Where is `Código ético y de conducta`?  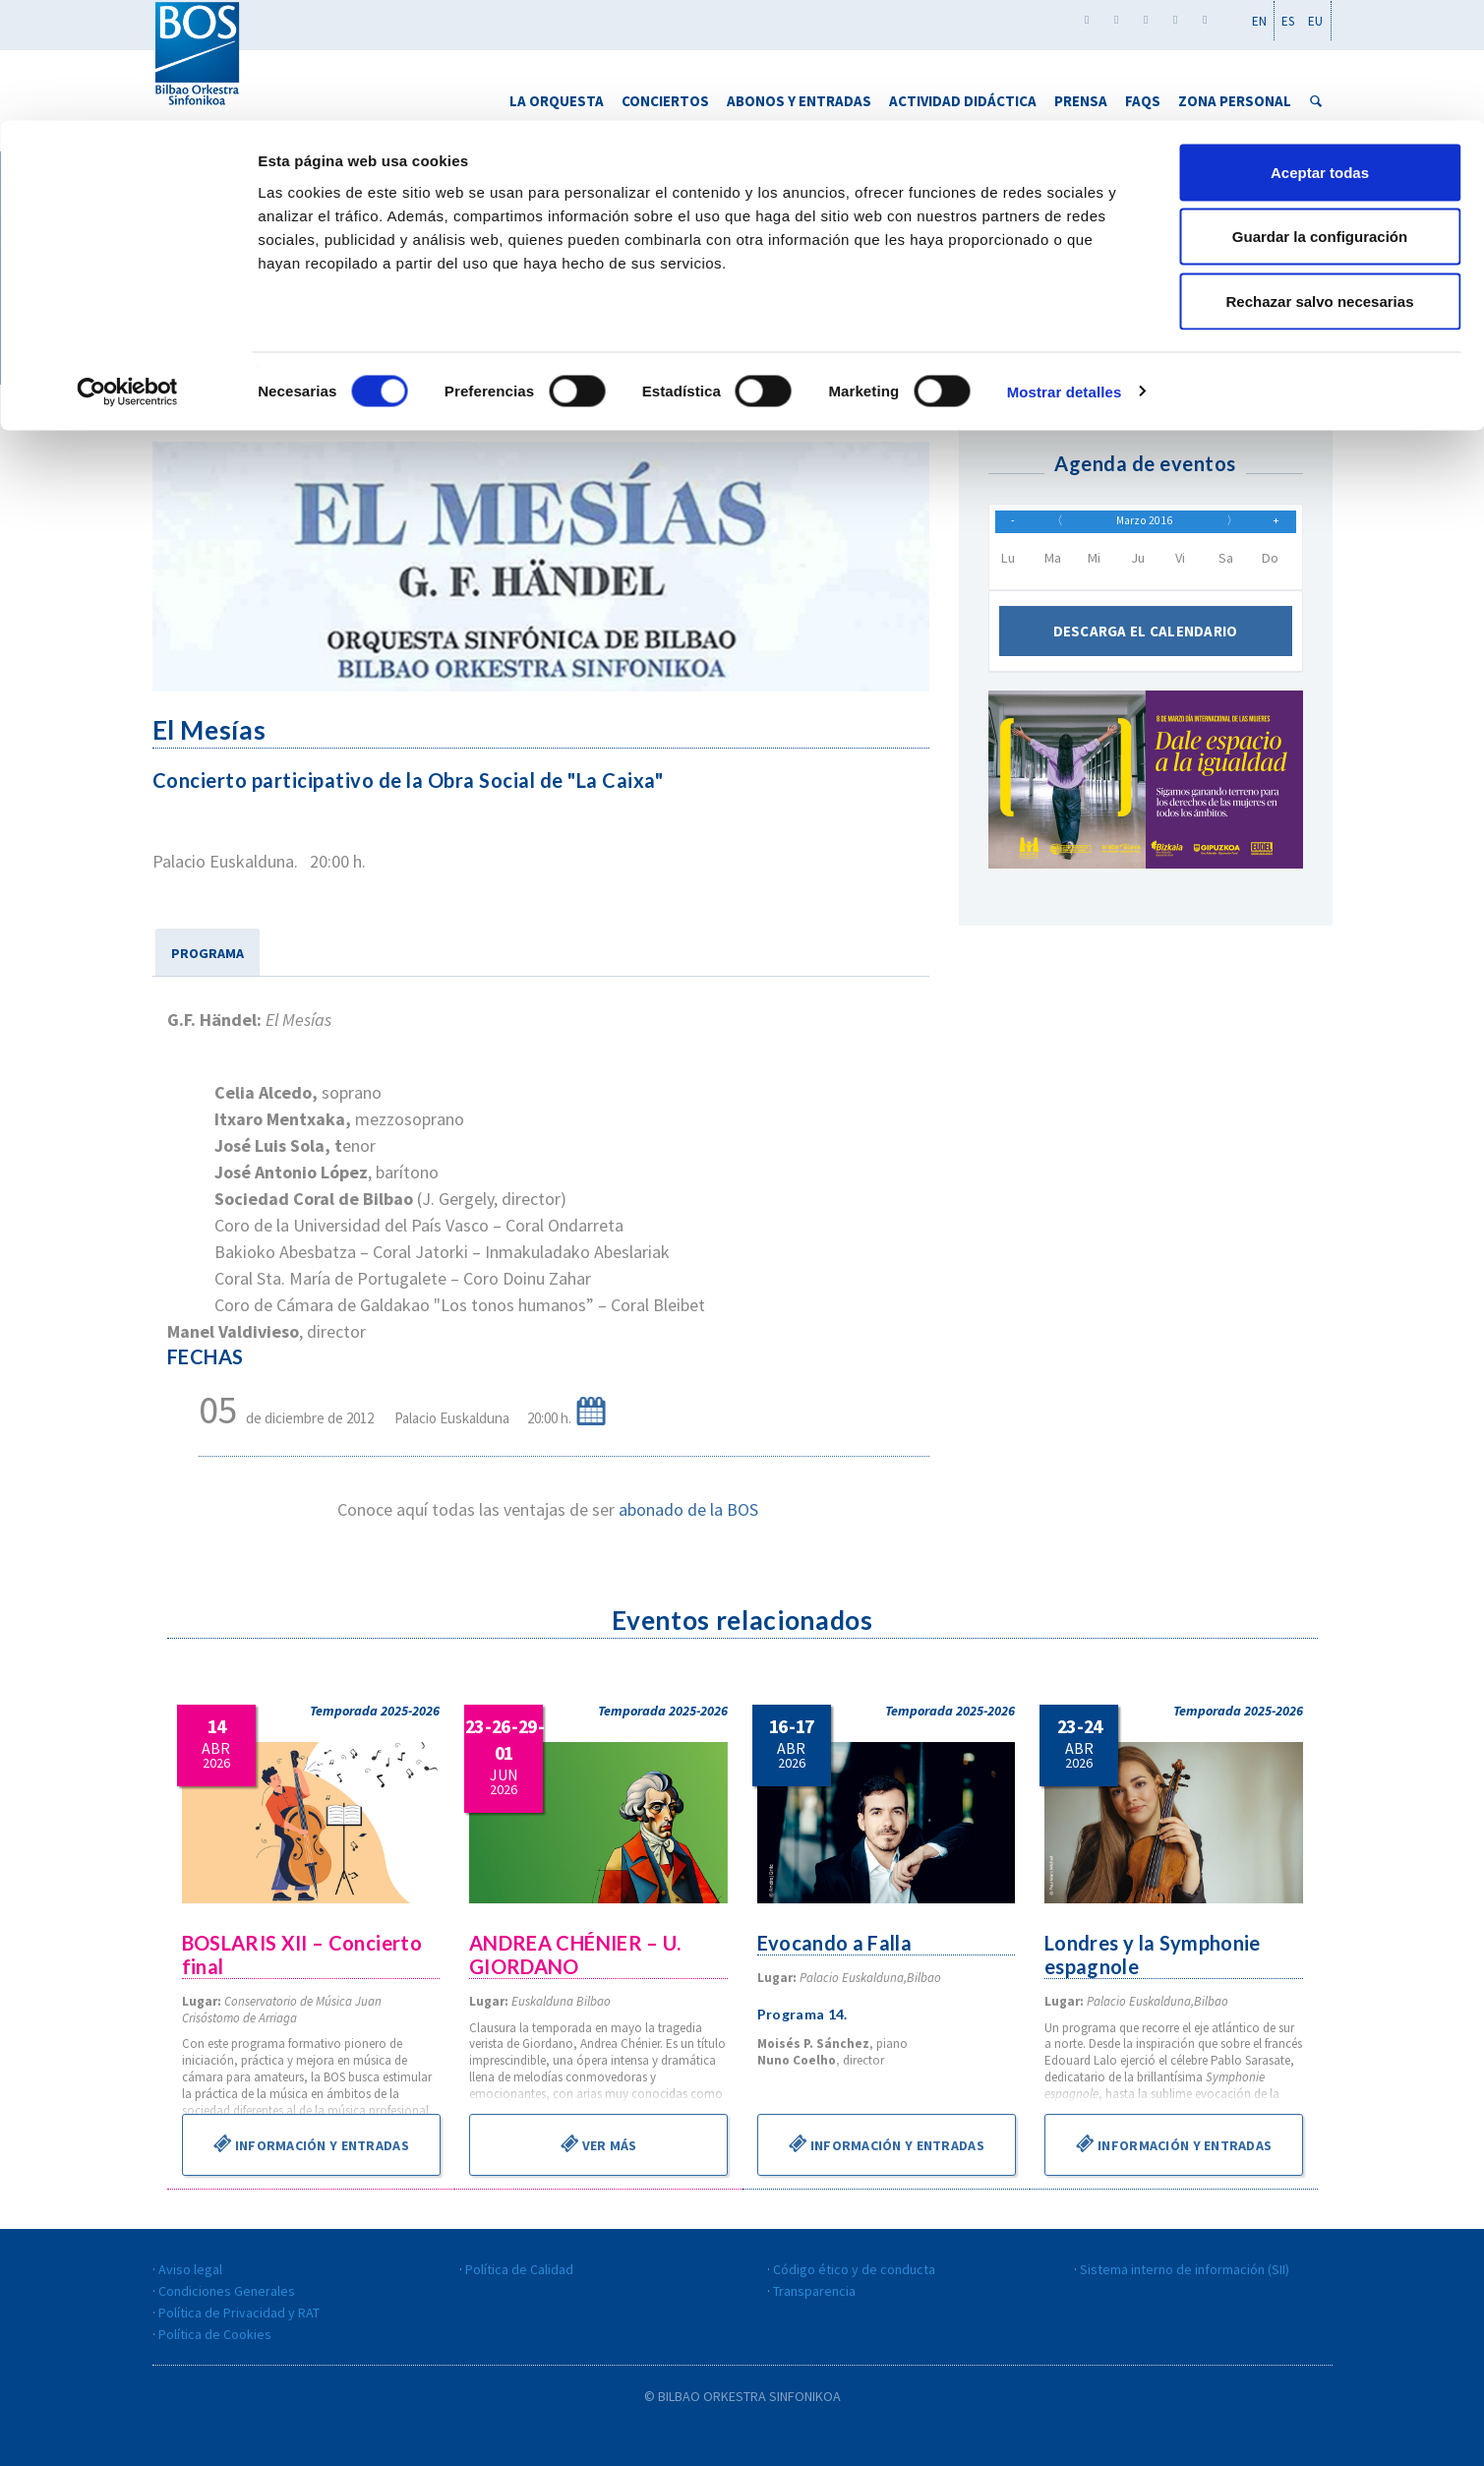
Código ético y de conducta is located at coordinates (854, 2269).